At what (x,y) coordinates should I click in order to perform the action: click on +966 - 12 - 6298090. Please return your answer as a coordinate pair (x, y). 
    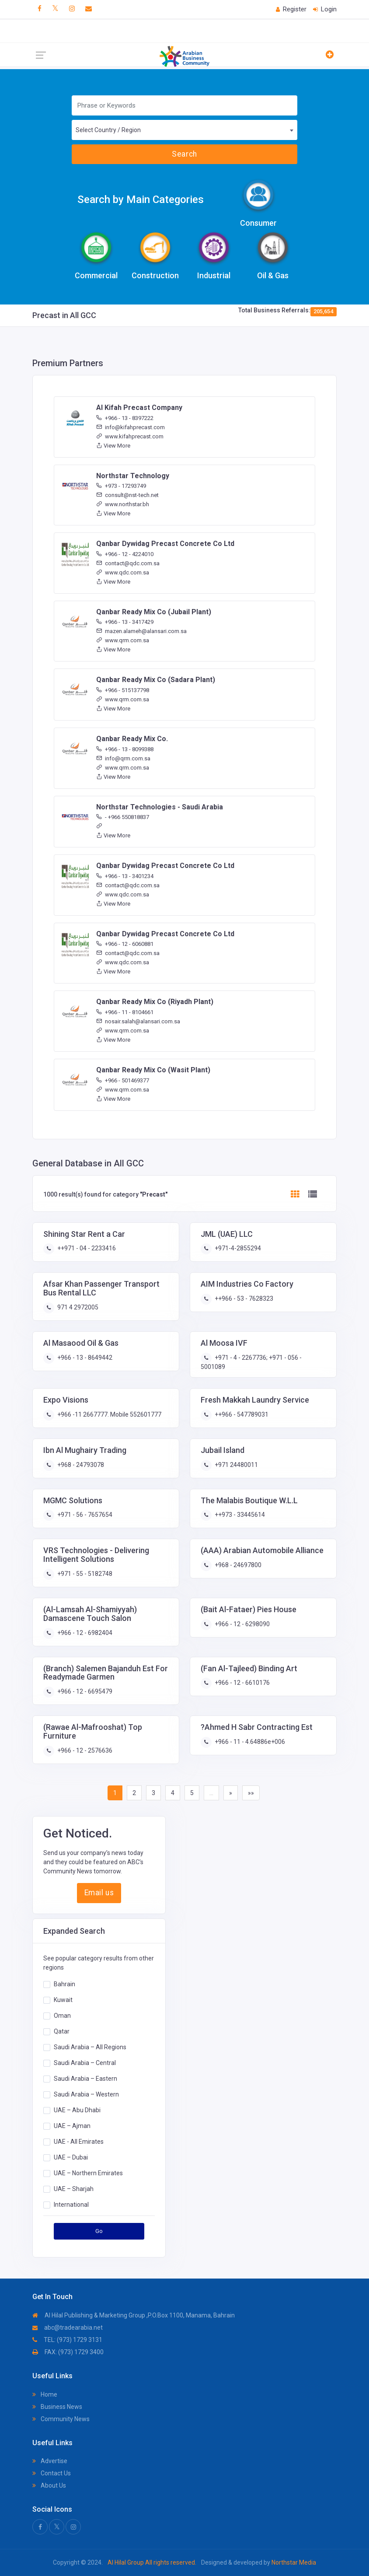
    Looking at the image, I should click on (241, 1624).